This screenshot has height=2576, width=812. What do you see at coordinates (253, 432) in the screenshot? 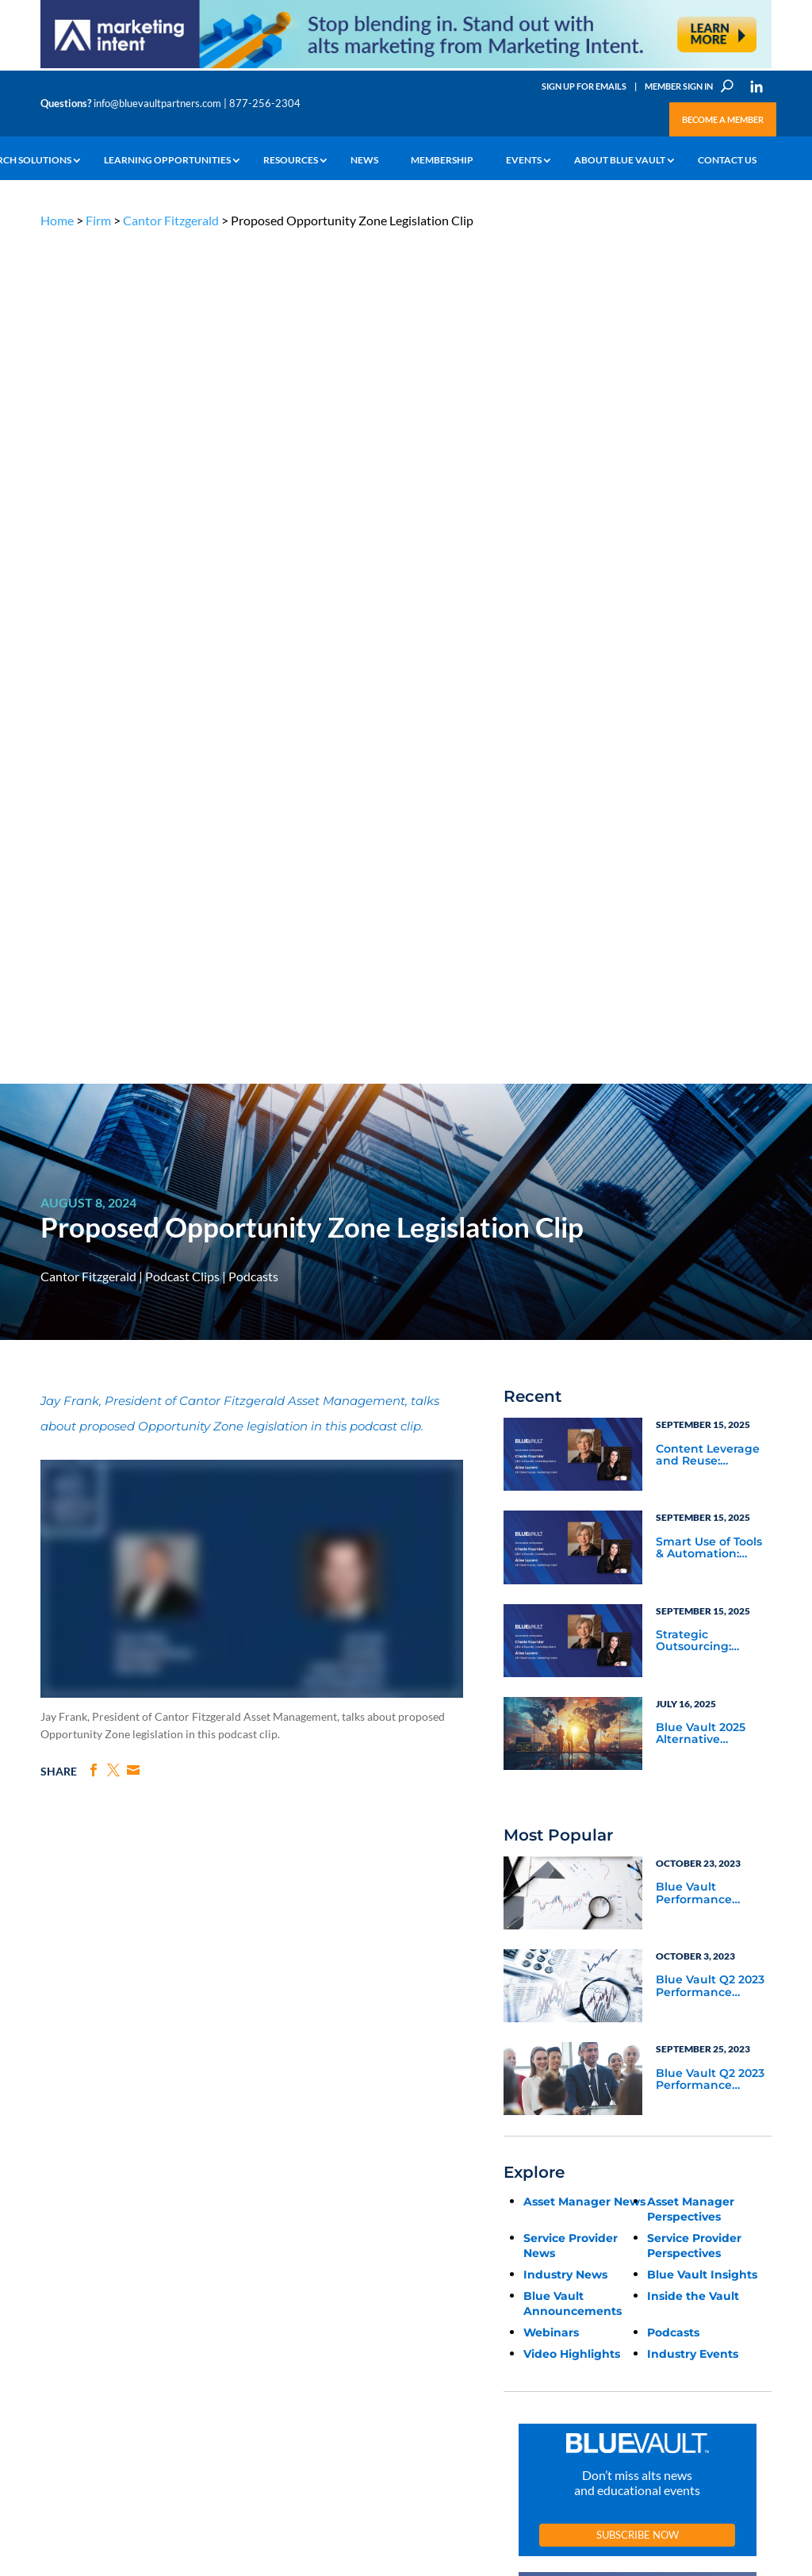
I see `Podcasts` at bounding box center [253, 432].